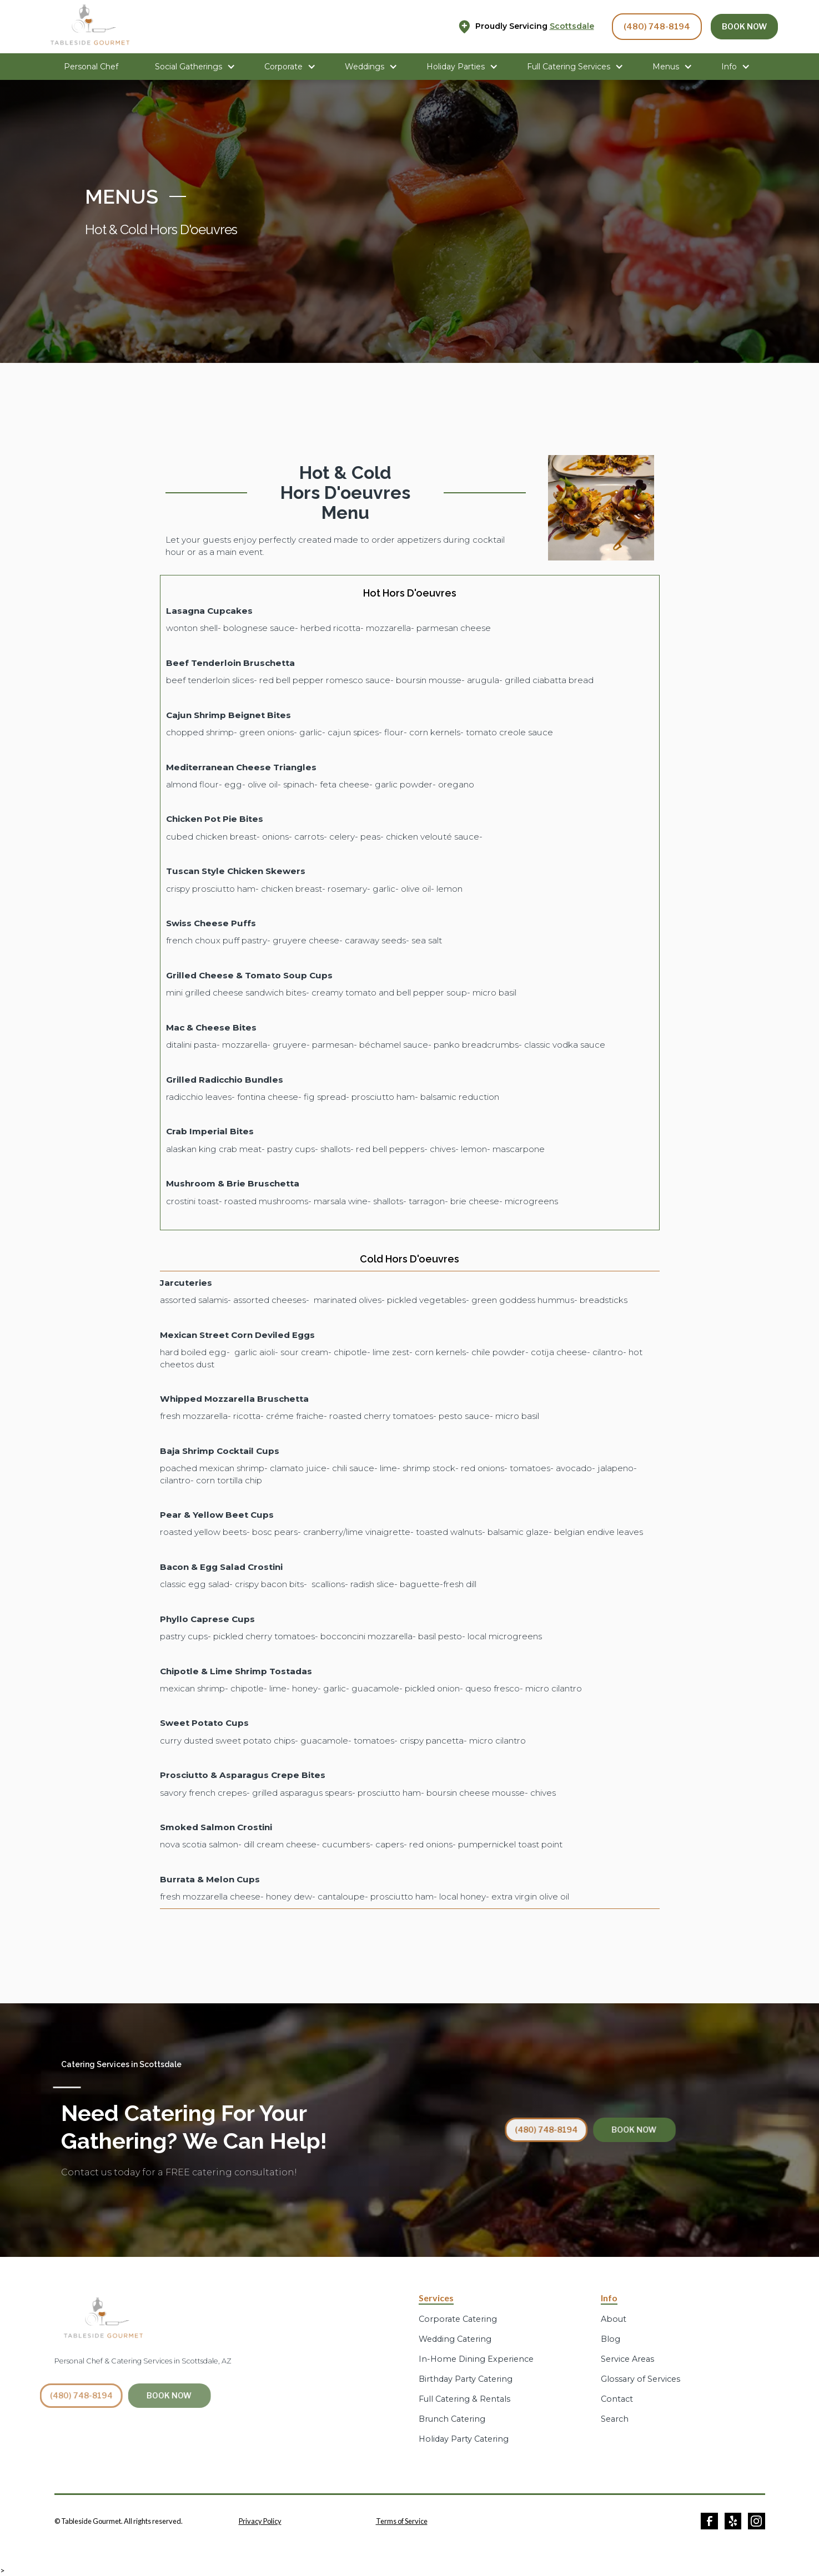 The image size is (819, 2576). What do you see at coordinates (436, 2297) in the screenshot?
I see `Services` at bounding box center [436, 2297].